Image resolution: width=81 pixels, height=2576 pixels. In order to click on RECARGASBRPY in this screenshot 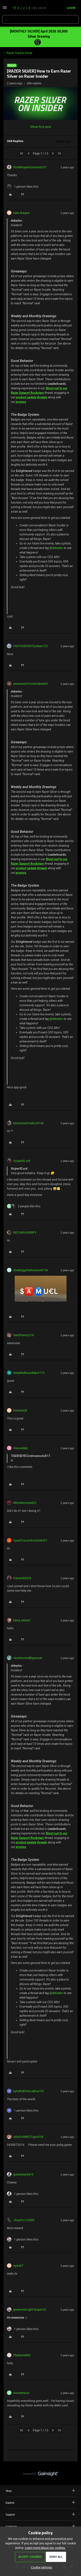, I will do `click(25, 1232)`.